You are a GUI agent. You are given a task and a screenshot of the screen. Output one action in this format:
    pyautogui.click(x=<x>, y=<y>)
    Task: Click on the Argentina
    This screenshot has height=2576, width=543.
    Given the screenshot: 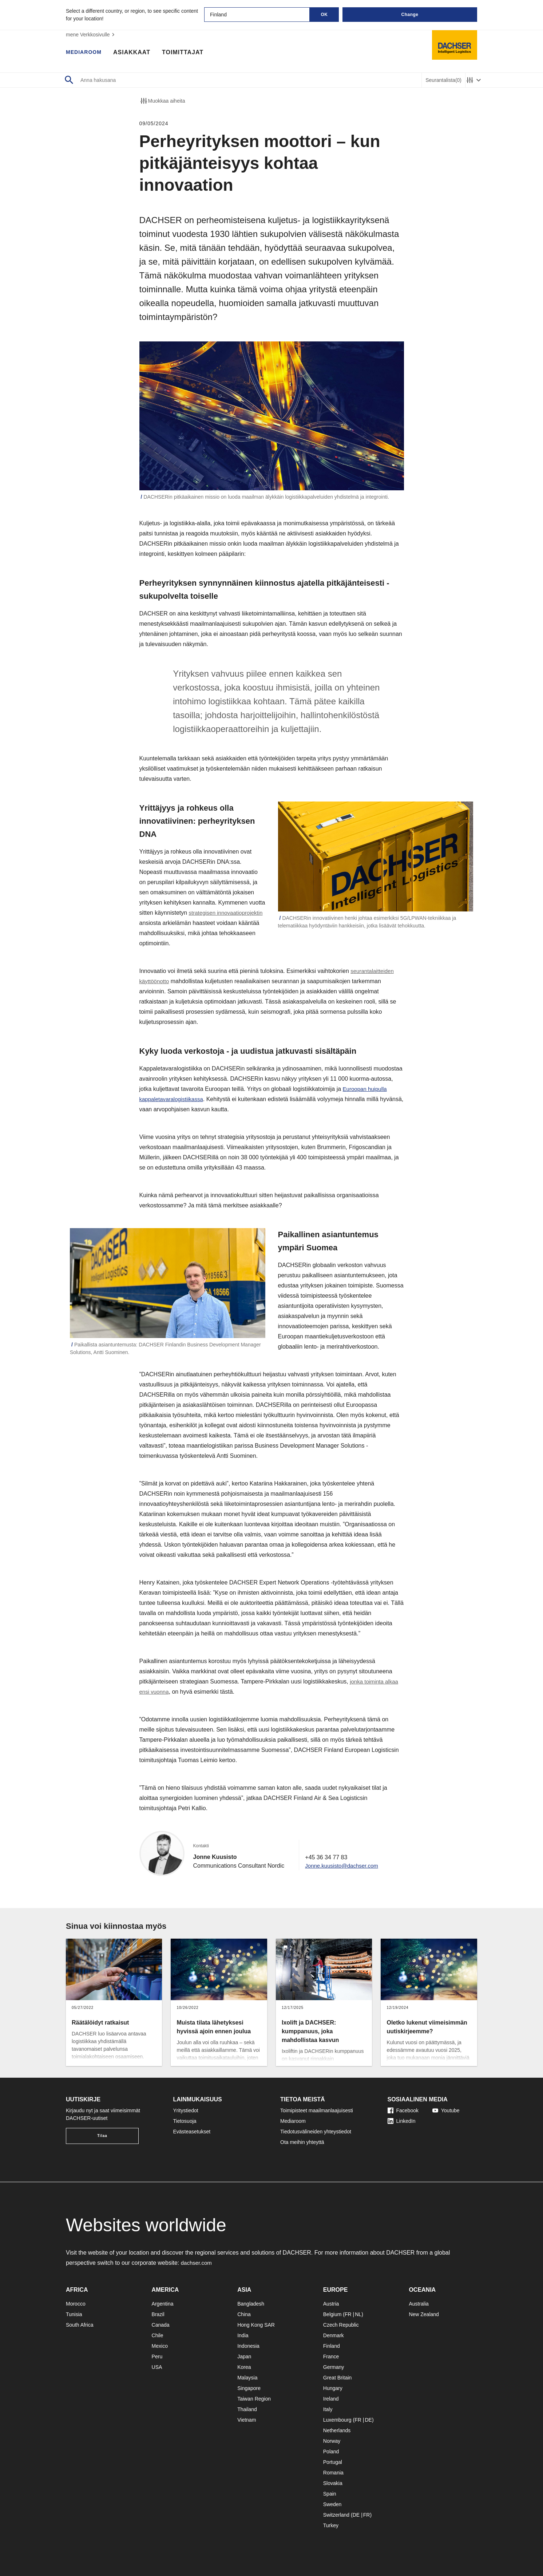 What is the action you would take?
    pyautogui.click(x=163, y=2304)
    